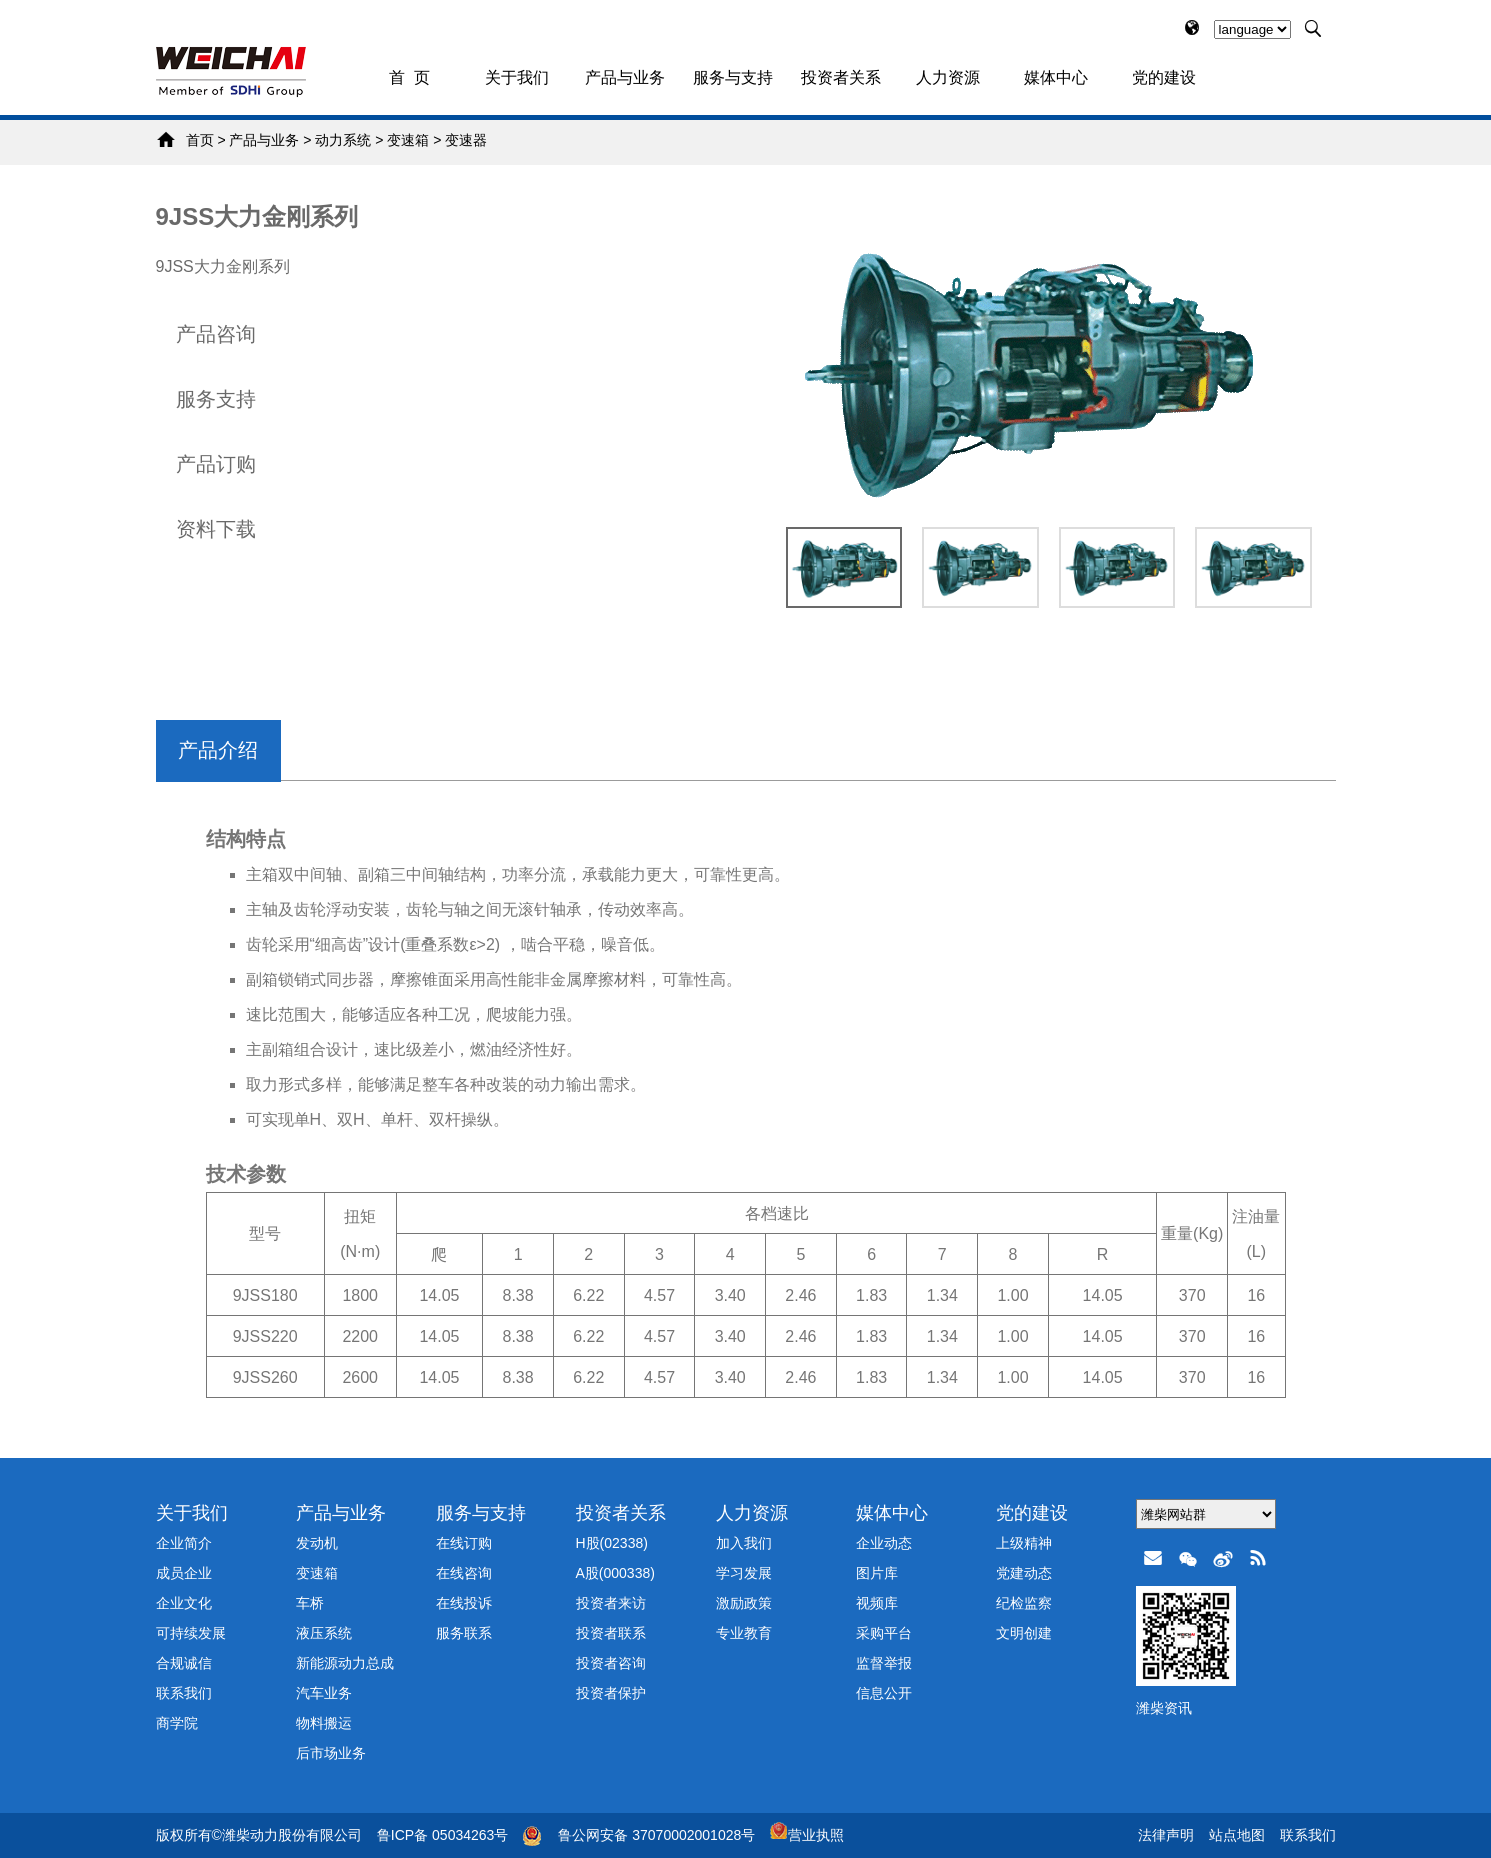  I want to click on 服务支持, so click(216, 399).